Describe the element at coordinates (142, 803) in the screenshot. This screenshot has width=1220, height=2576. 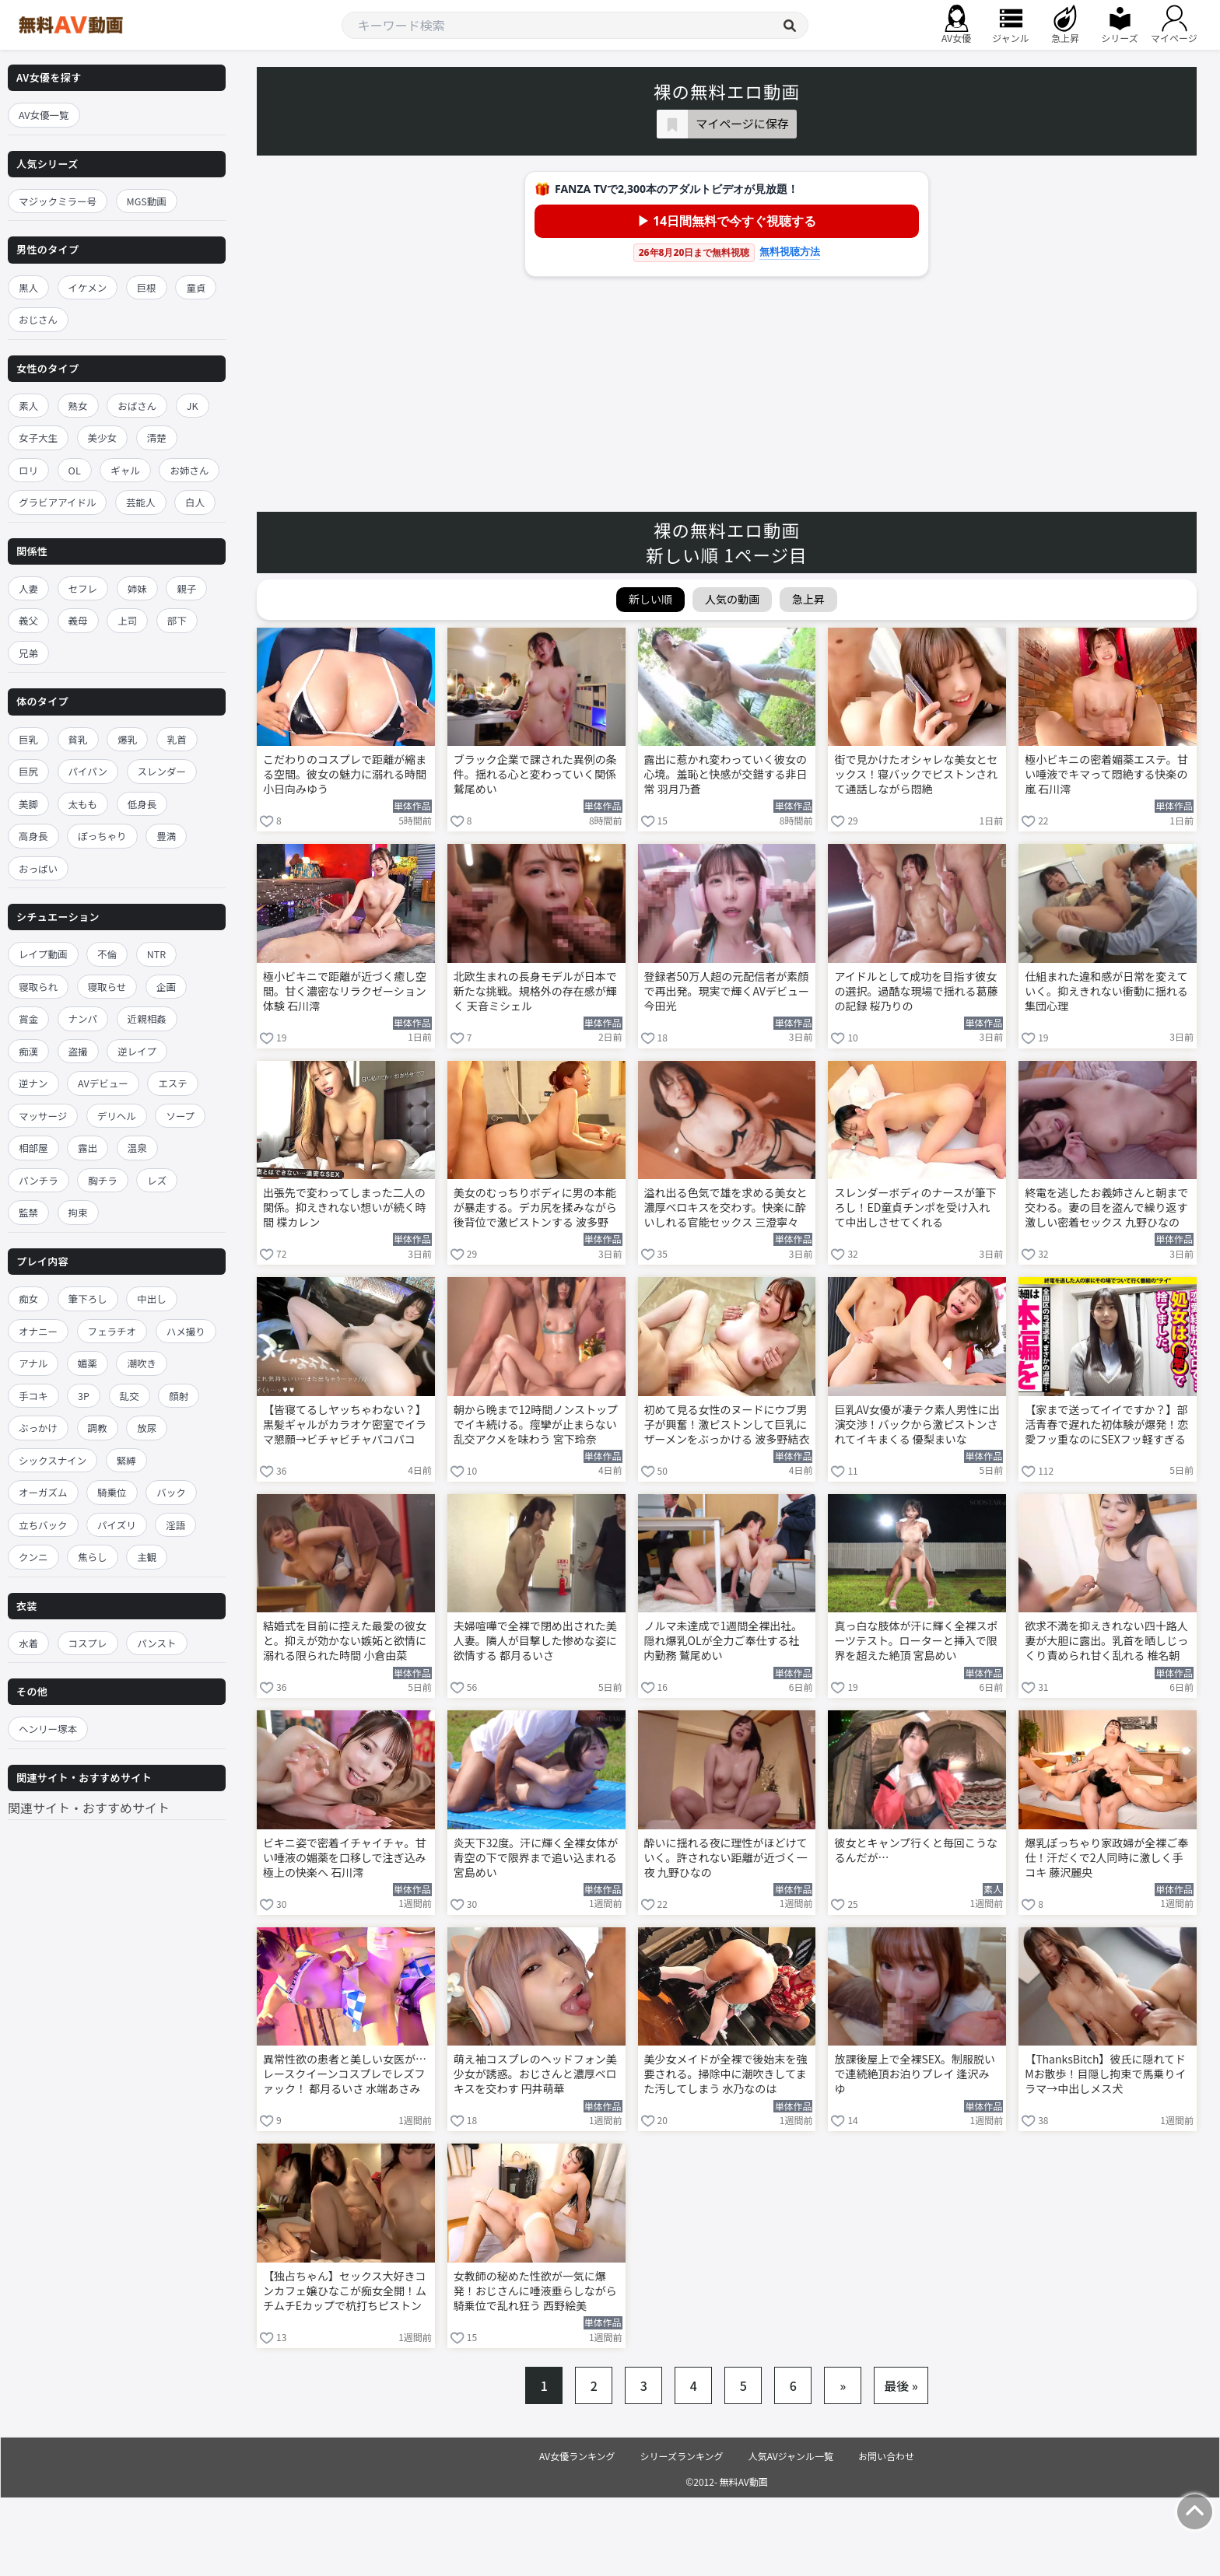
I see `低身長` at that location.